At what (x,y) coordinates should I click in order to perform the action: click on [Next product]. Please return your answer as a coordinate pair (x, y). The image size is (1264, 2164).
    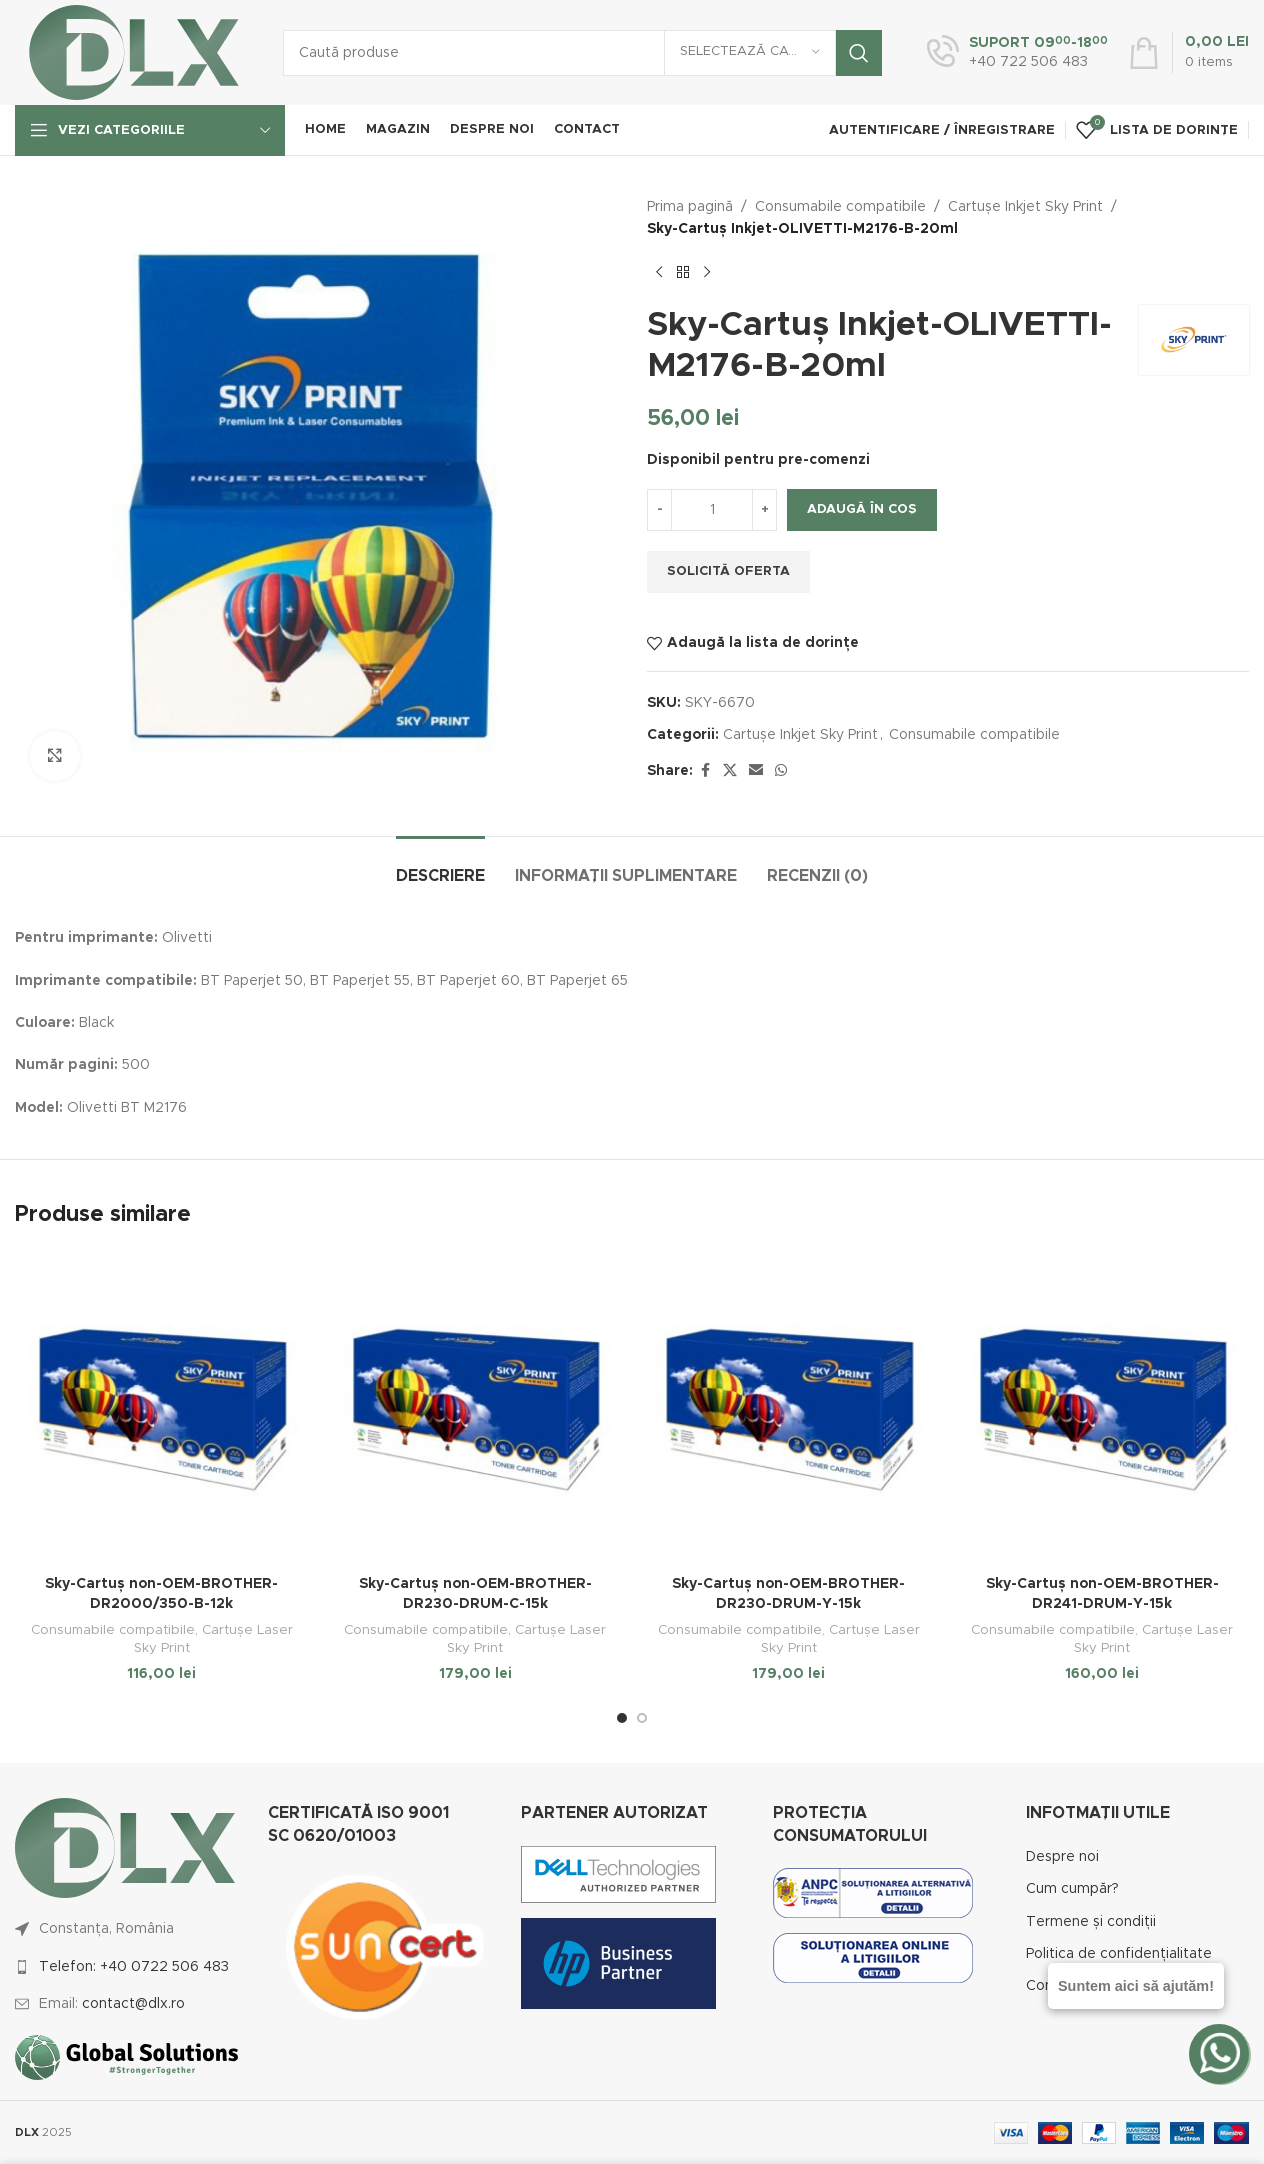
    Looking at the image, I should click on (707, 273).